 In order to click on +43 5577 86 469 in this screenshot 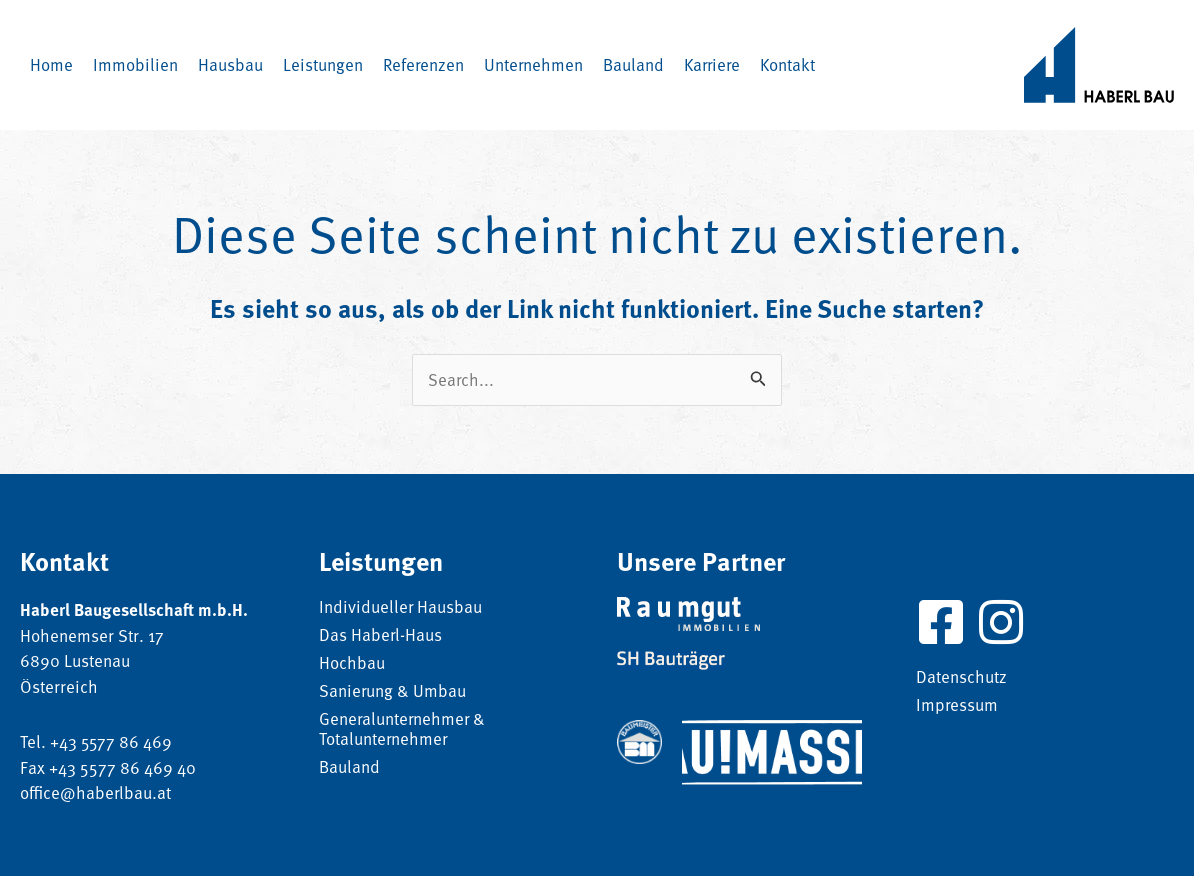, I will do `click(112, 741)`.